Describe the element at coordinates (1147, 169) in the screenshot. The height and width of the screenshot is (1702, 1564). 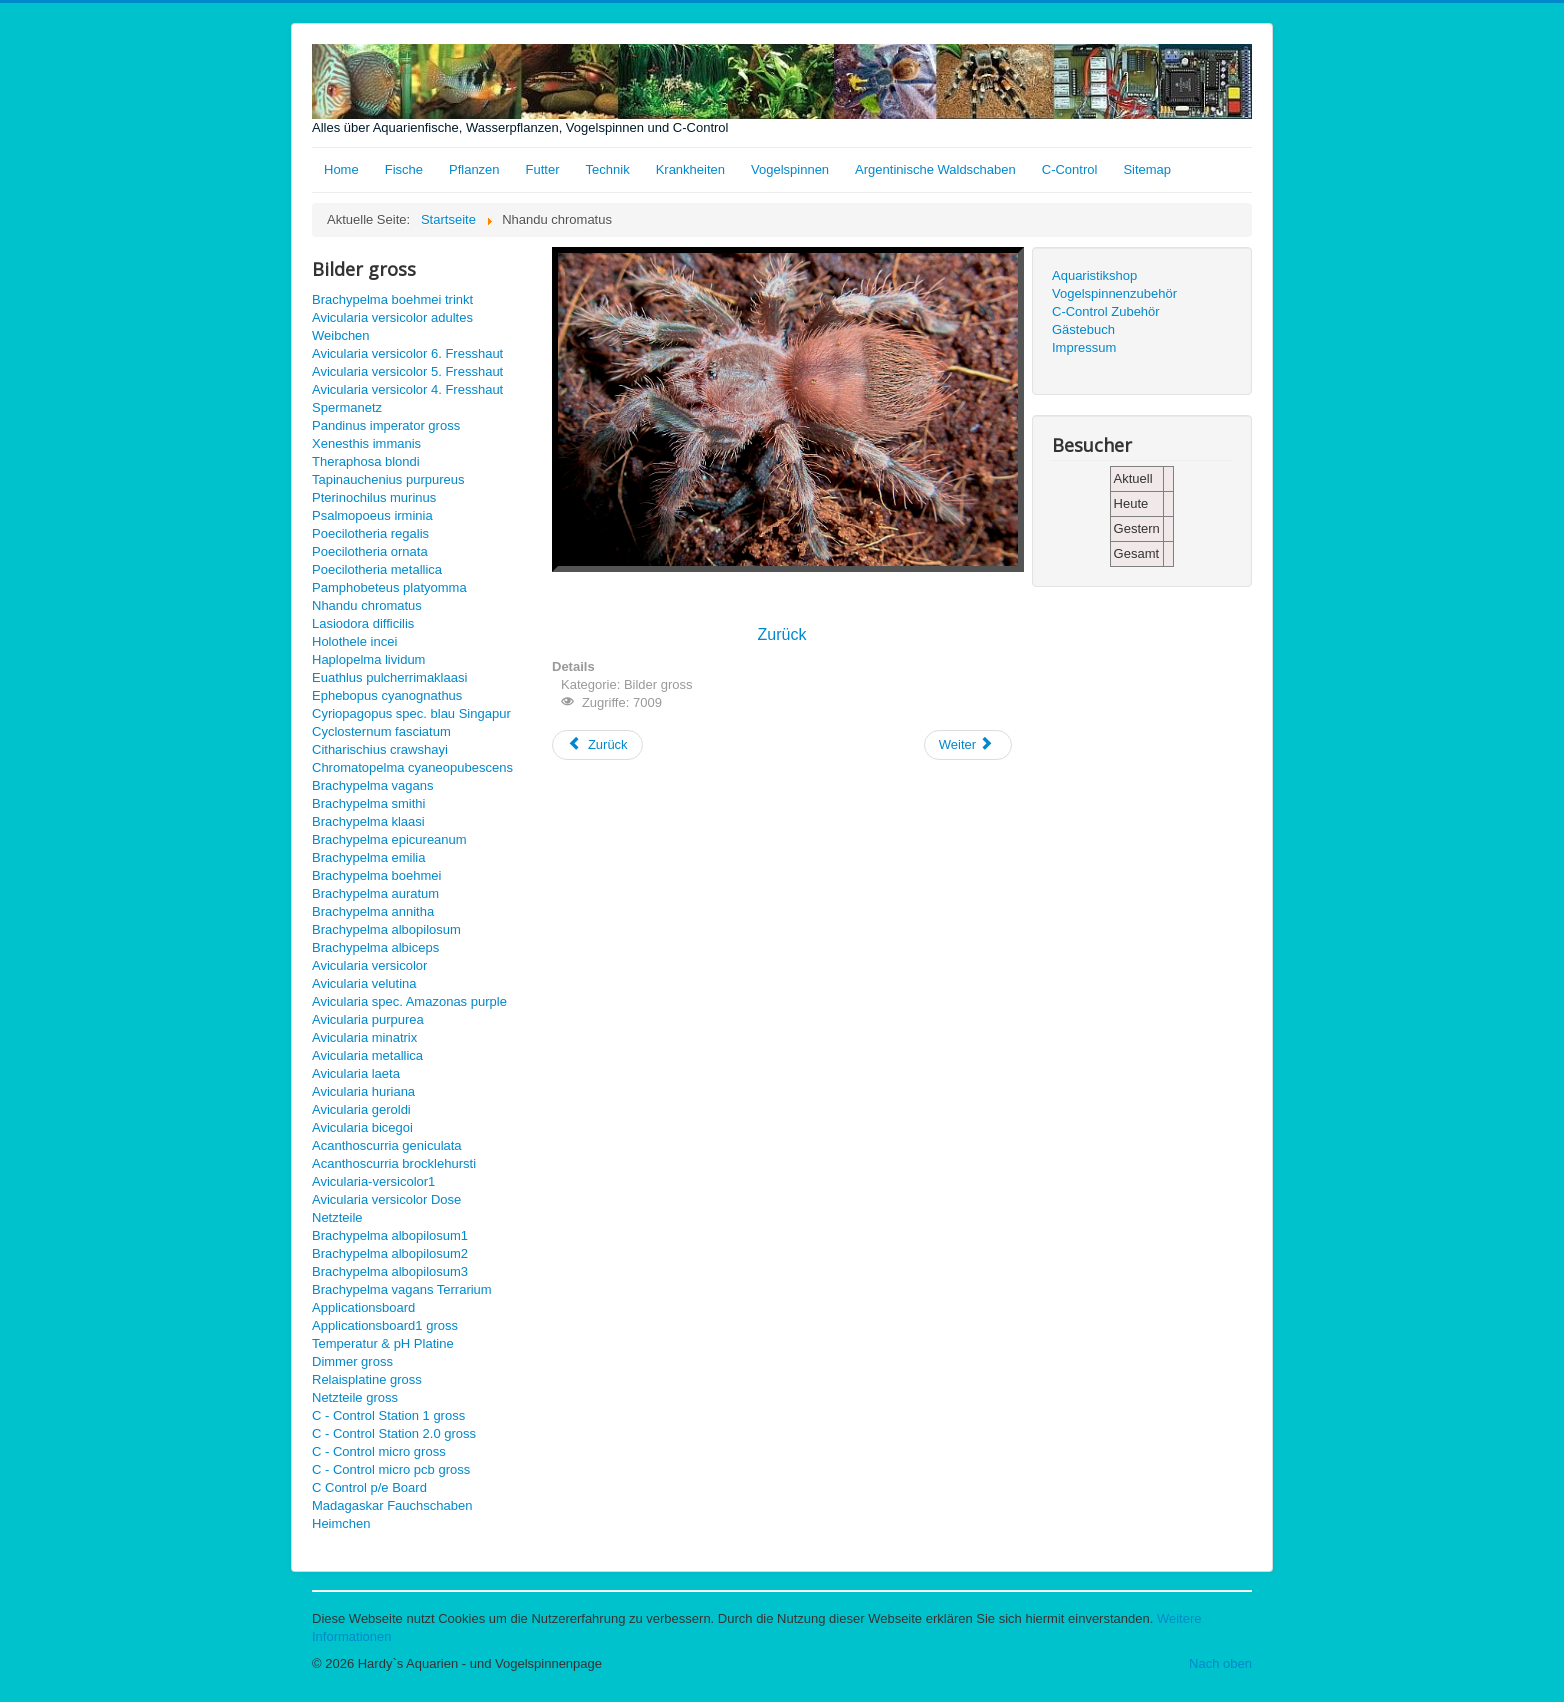
I see `Sitemap` at that location.